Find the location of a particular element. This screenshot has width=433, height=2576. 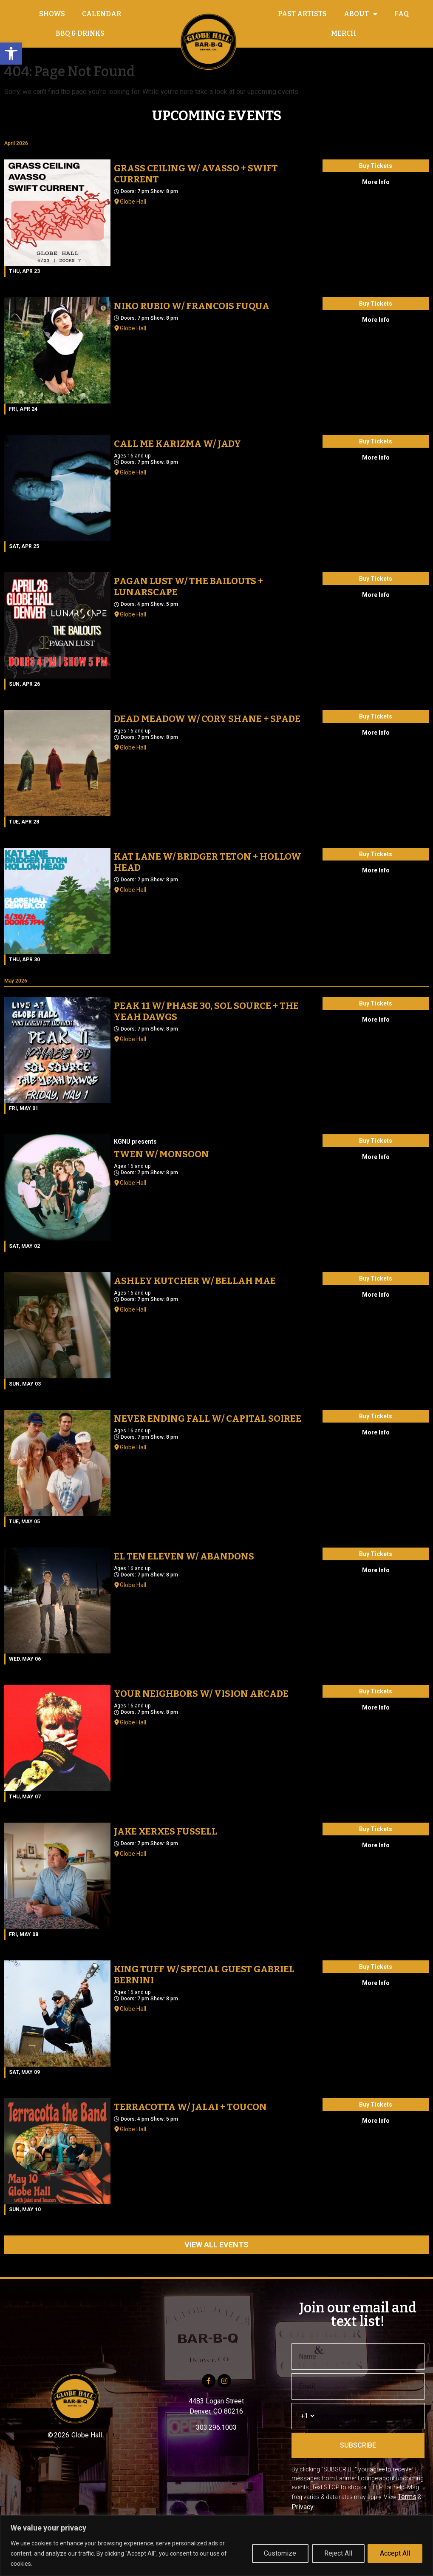

4483 Logan Street is located at coordinates (216, 2401).